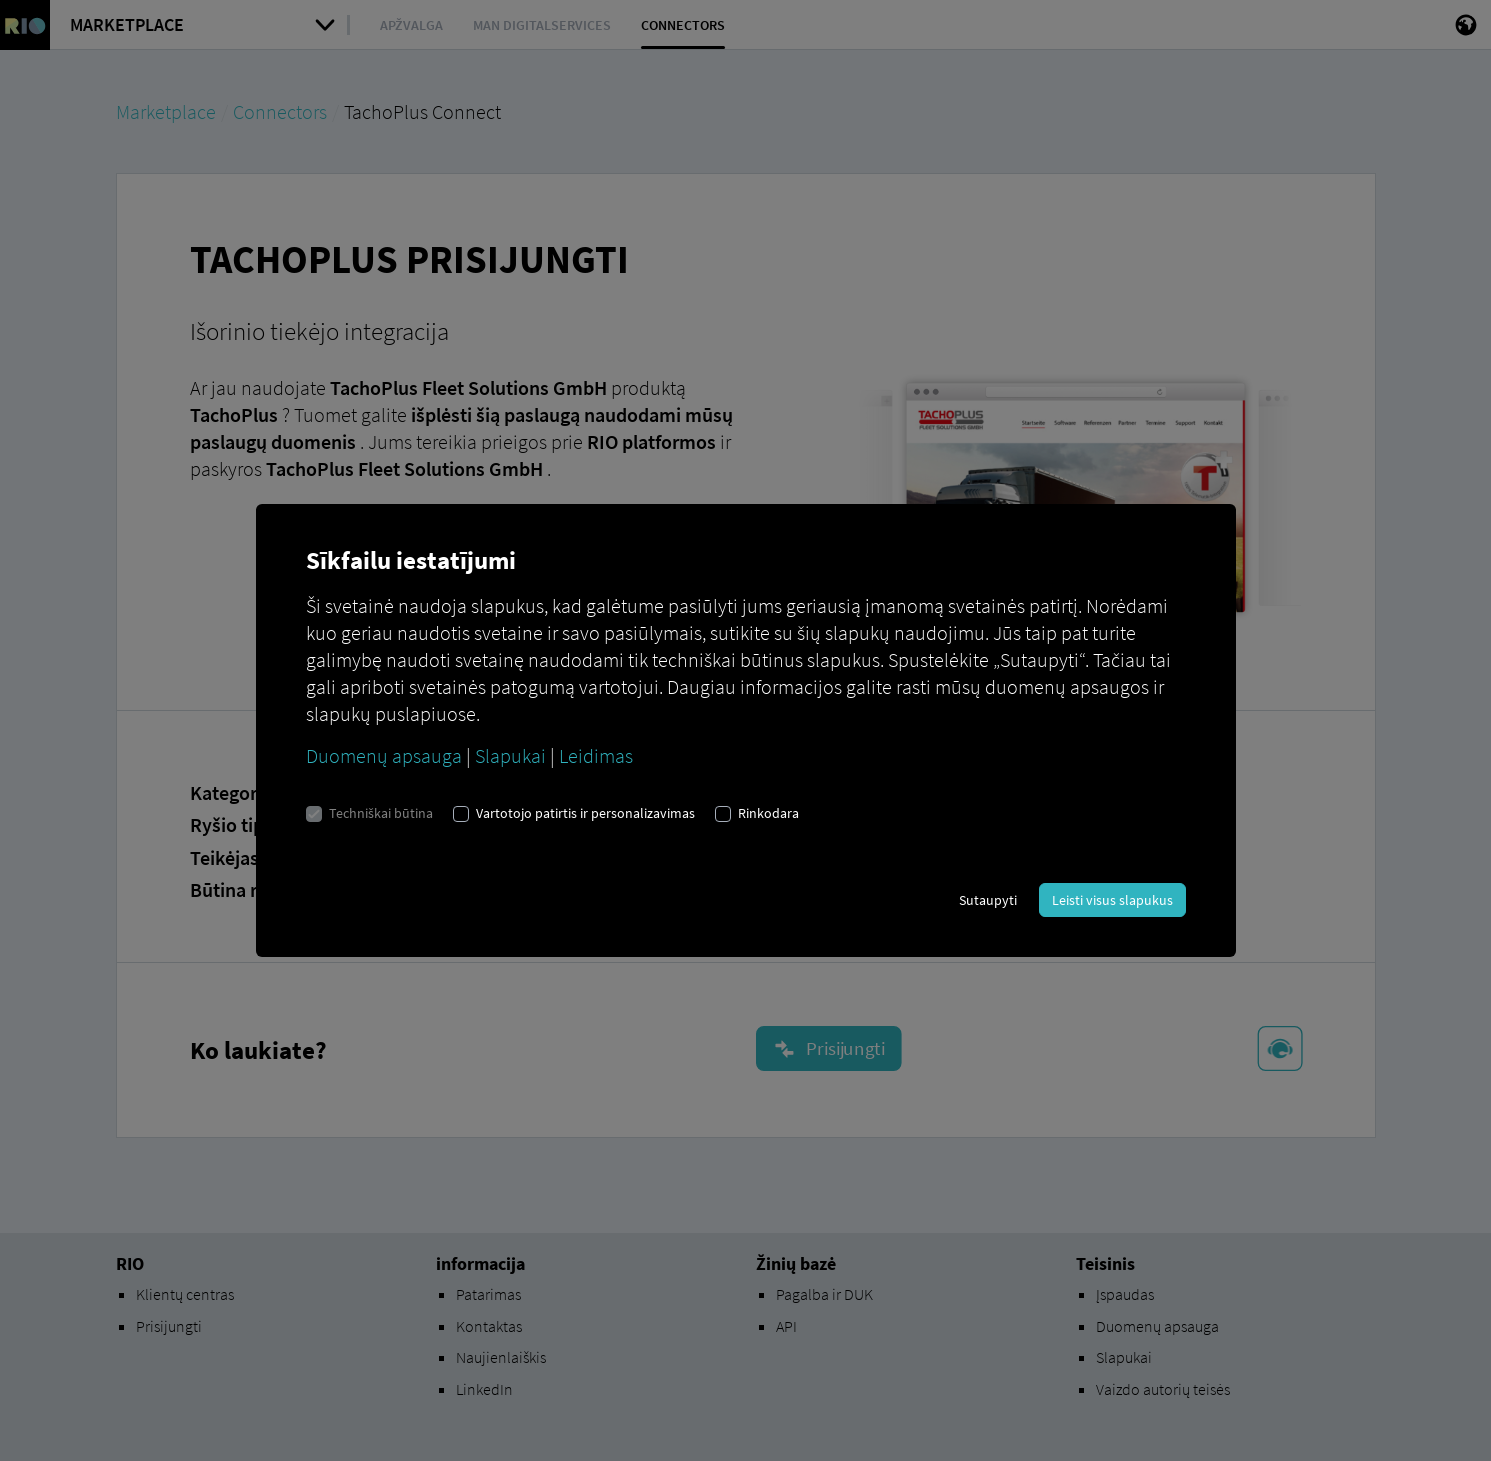  Describe the element at coordinates (988, 900) in the screenshot. I see `Sutaupyti` at that location.